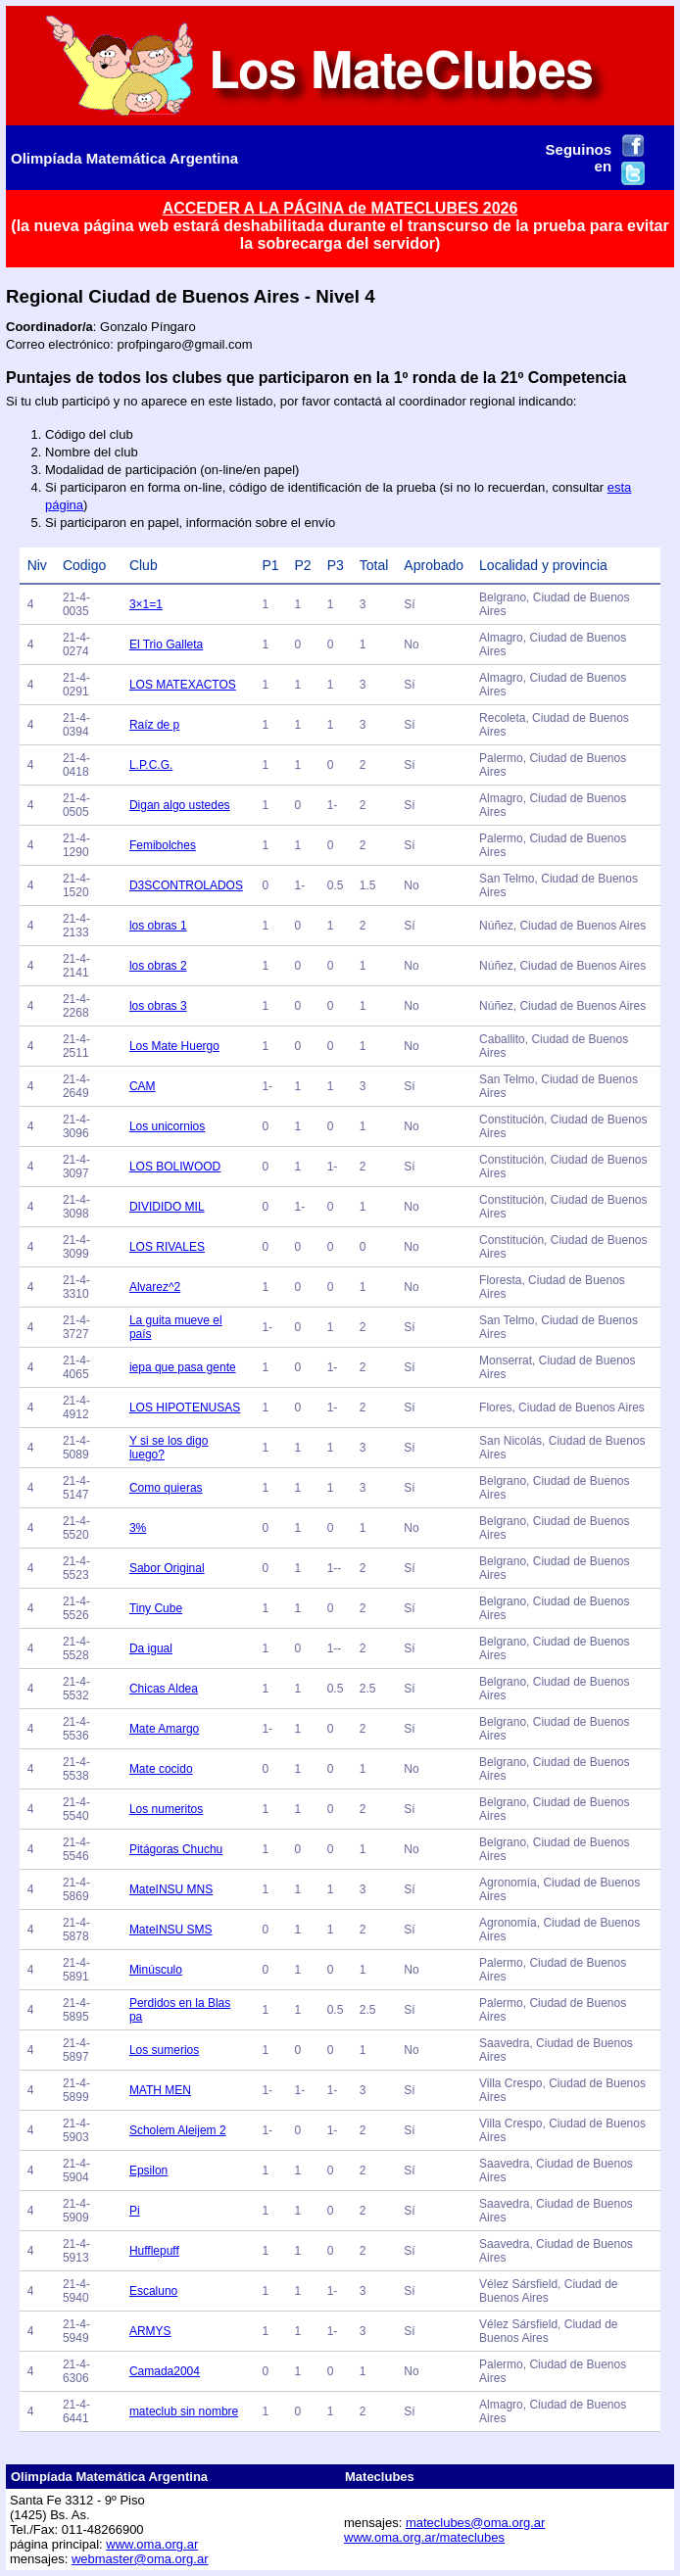 Image resolution: width=680 pixels, height=2576 pixels. Describe the element at coordinates (174, 1046) in the screenshot. I see `Los Mate Huergo` at that location.